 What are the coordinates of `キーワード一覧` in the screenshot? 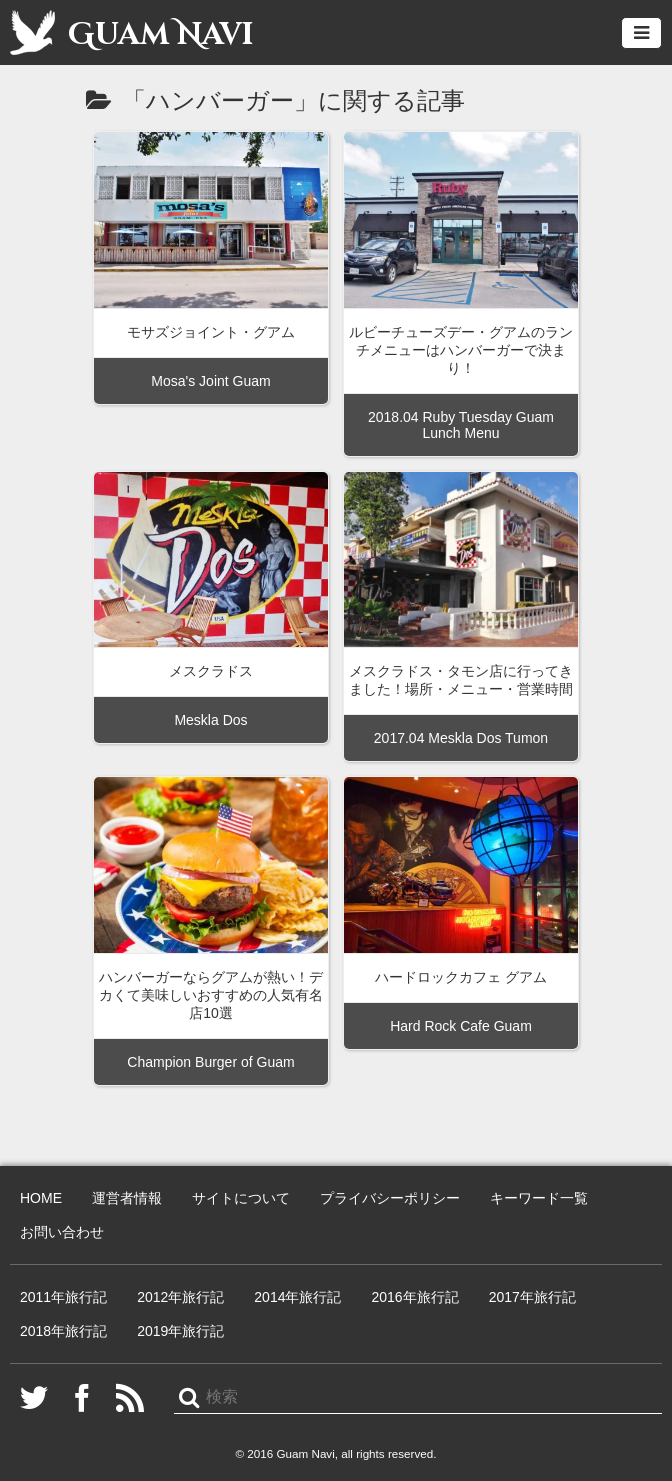 It's located at (539, 1198).